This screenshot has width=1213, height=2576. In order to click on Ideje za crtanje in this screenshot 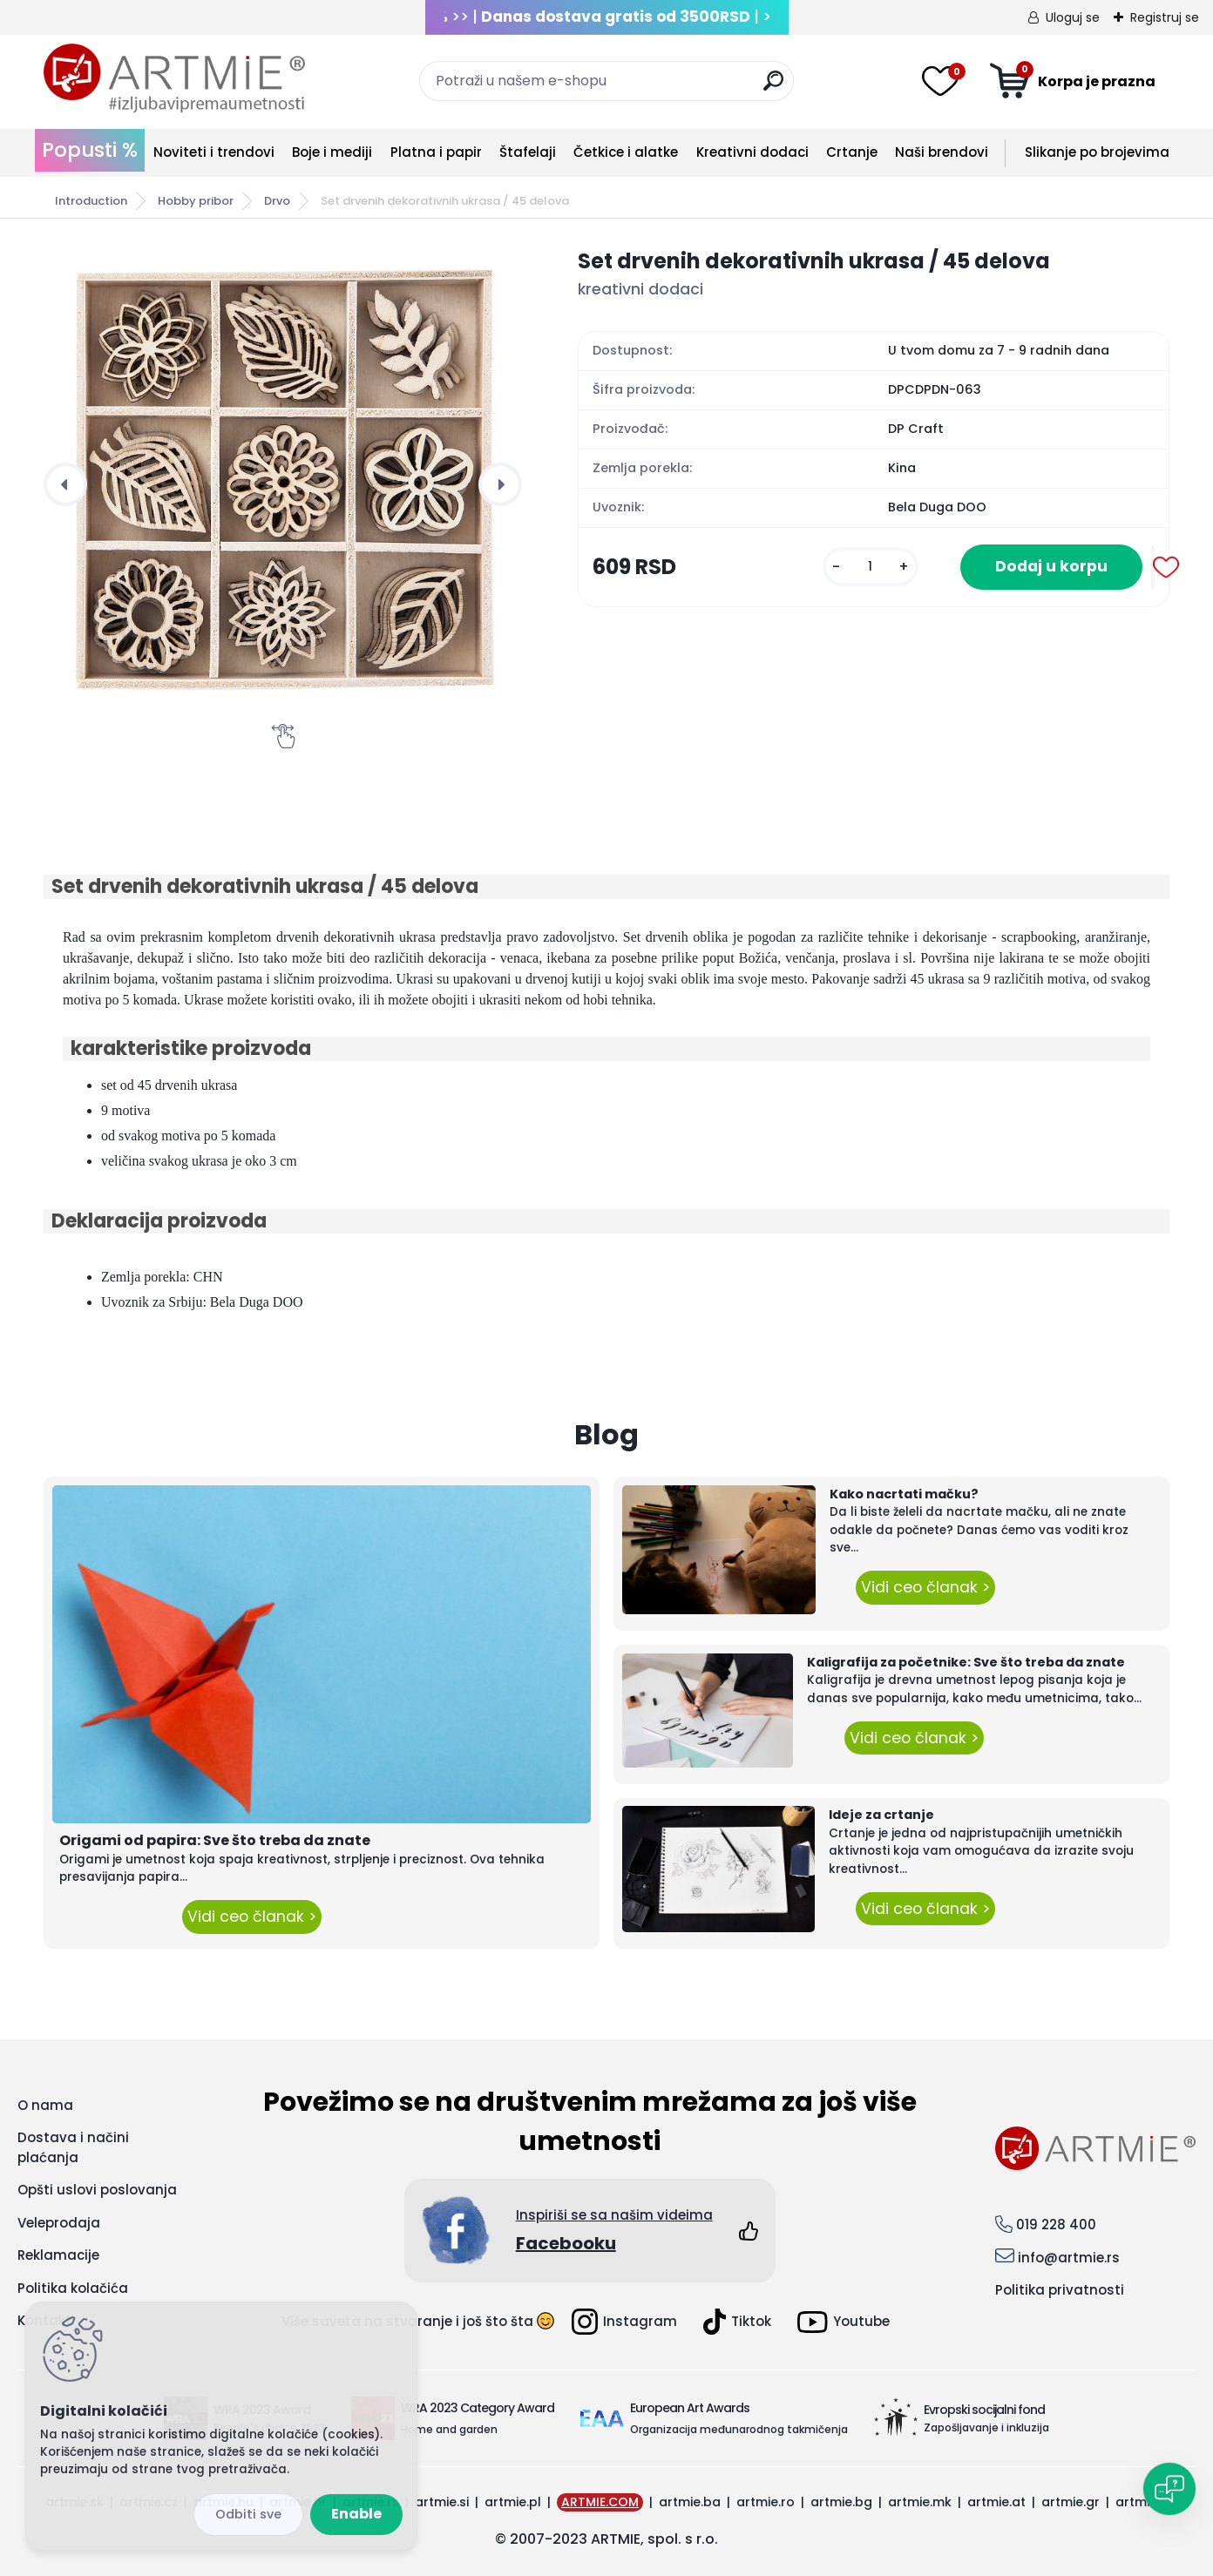, I will do `click(881, 1814)`.